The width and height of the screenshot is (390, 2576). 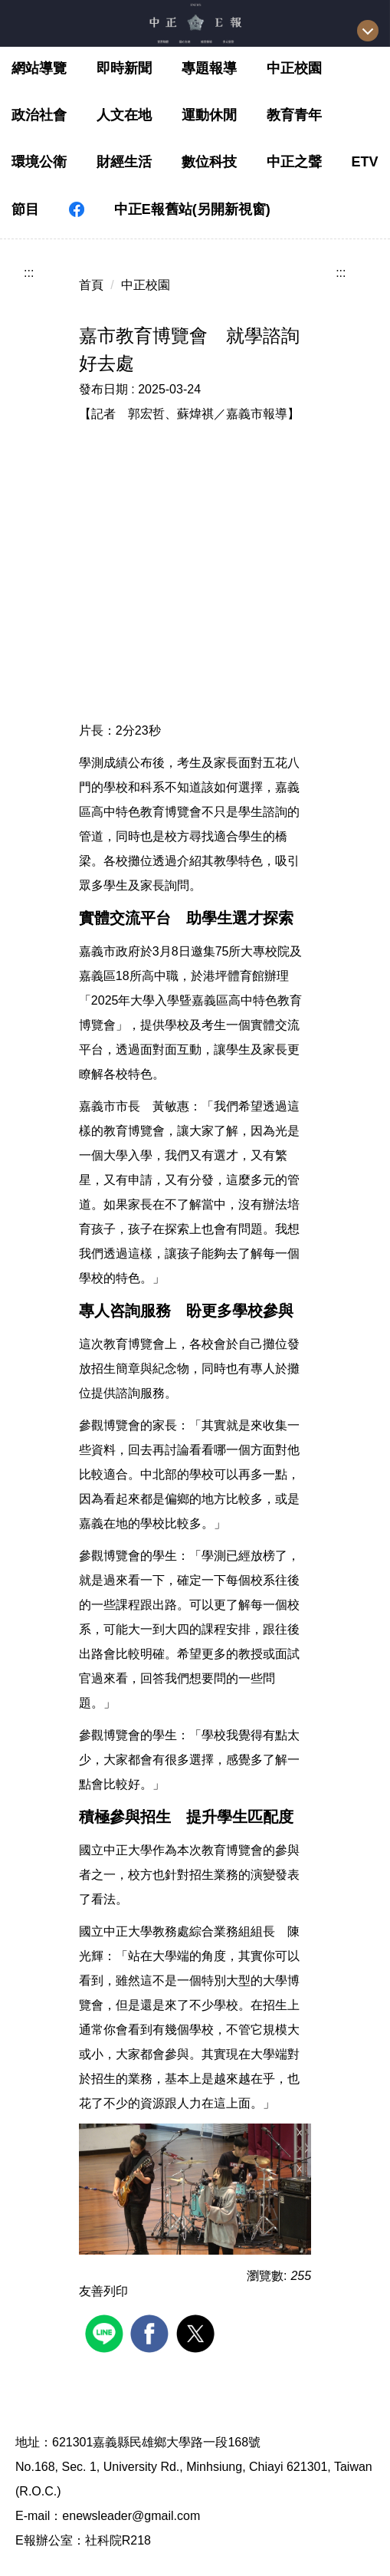 I want to click on 節目, so click(x=25, y=209).